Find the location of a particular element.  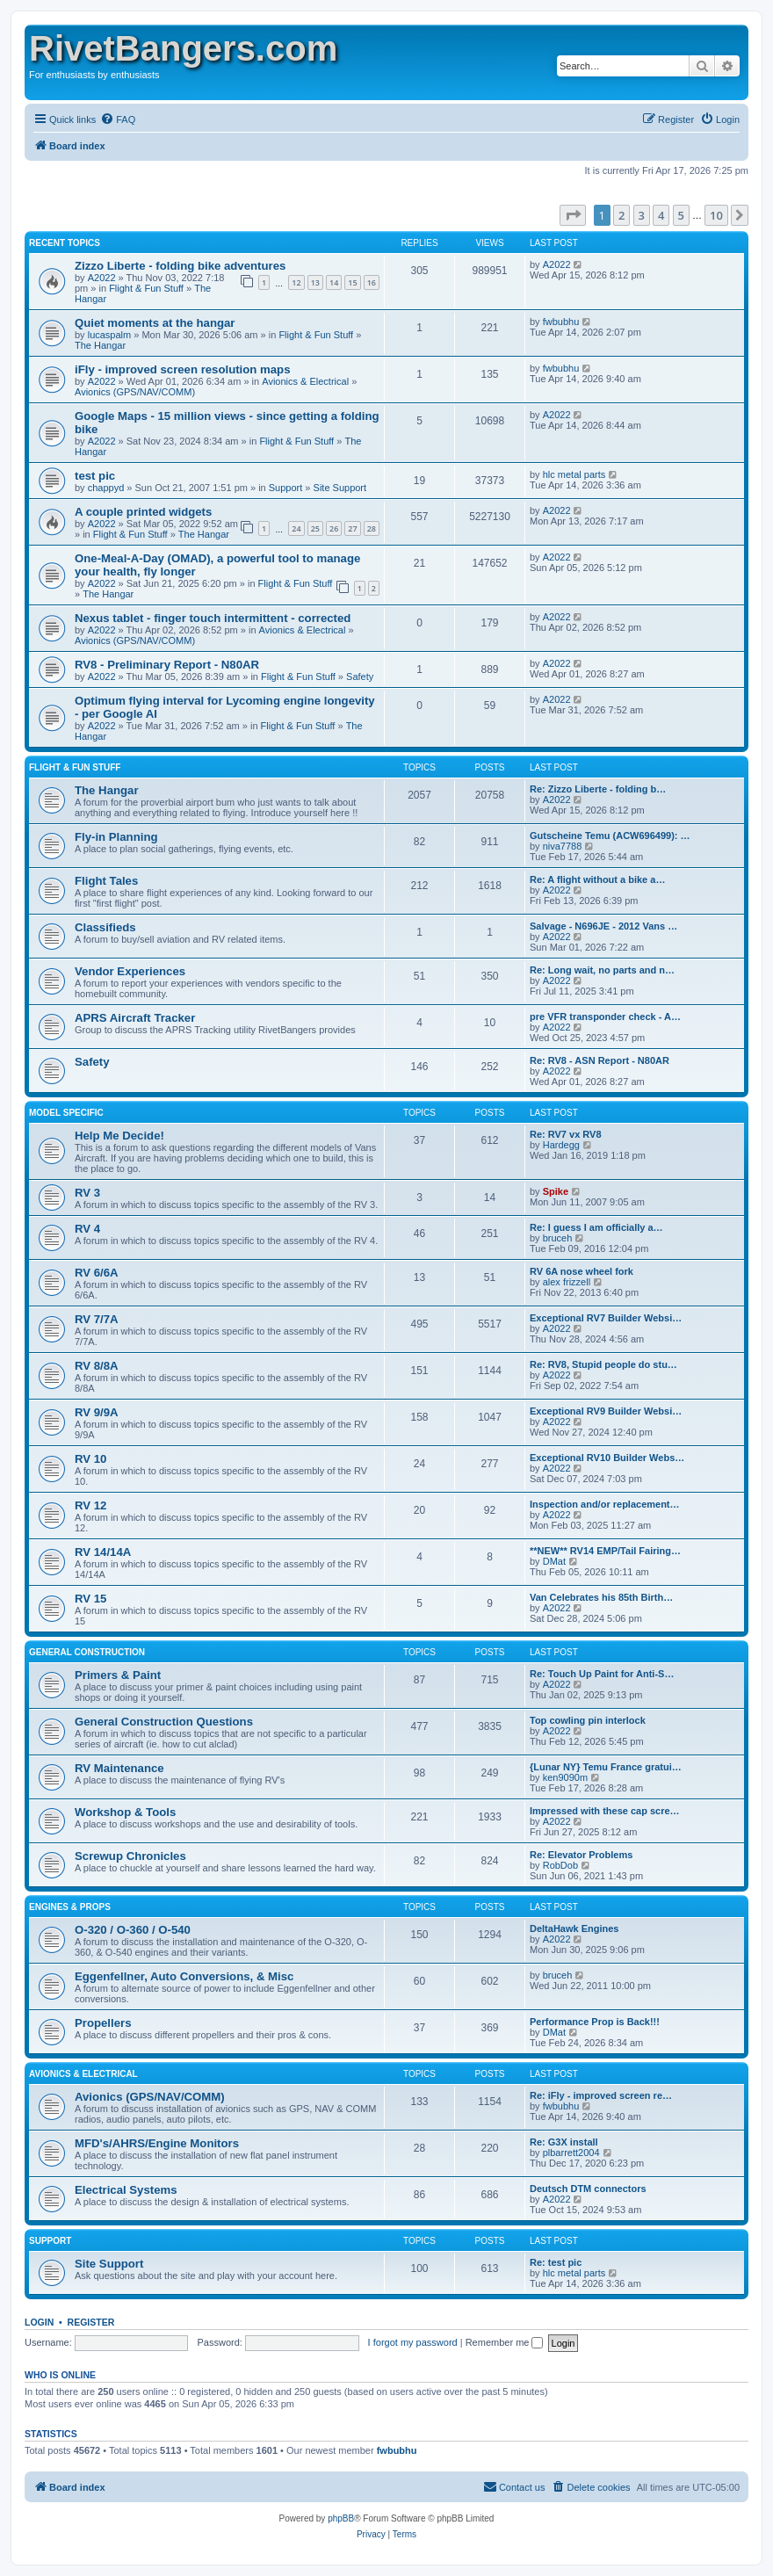

General Construction Questions is located at coordinates (164, 1721).